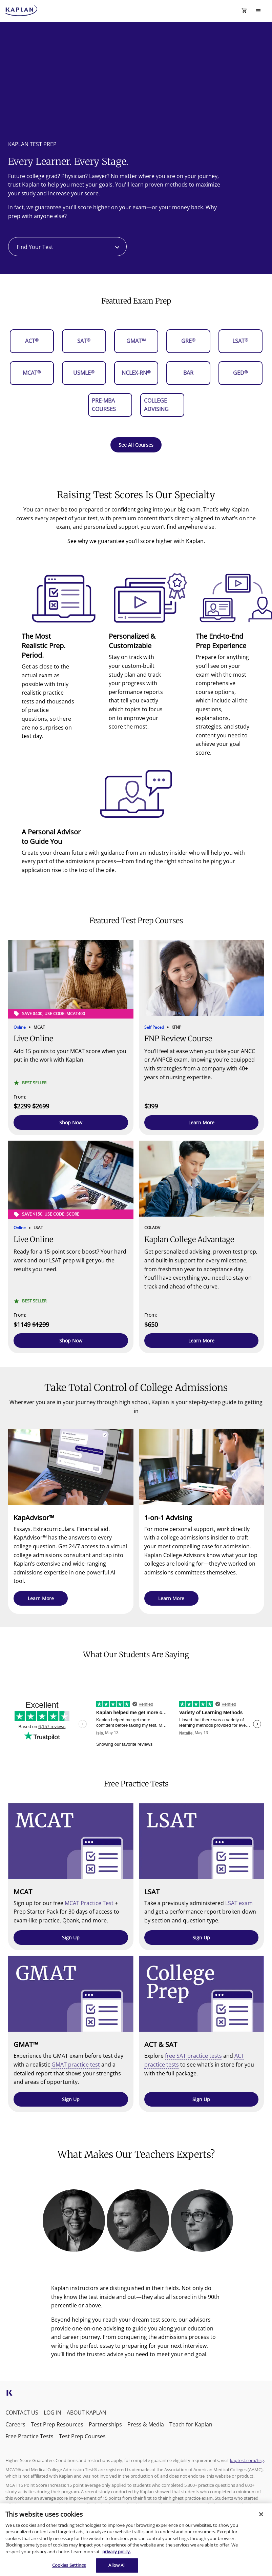 The image size is (272, 2576). I want to click on Careers, so click(15, 2424).